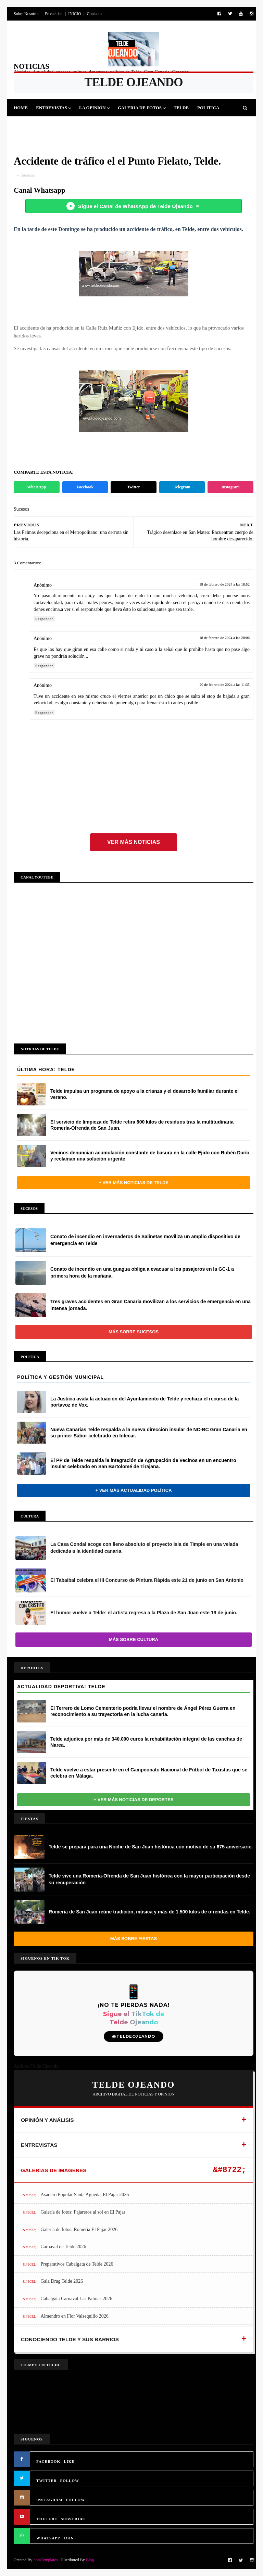 This screenshot has height=2576, width=263. Describe the element at coordinates (134, 1799) in the screenshot. I see `+ Ver más noticias de Deportes` at that location.